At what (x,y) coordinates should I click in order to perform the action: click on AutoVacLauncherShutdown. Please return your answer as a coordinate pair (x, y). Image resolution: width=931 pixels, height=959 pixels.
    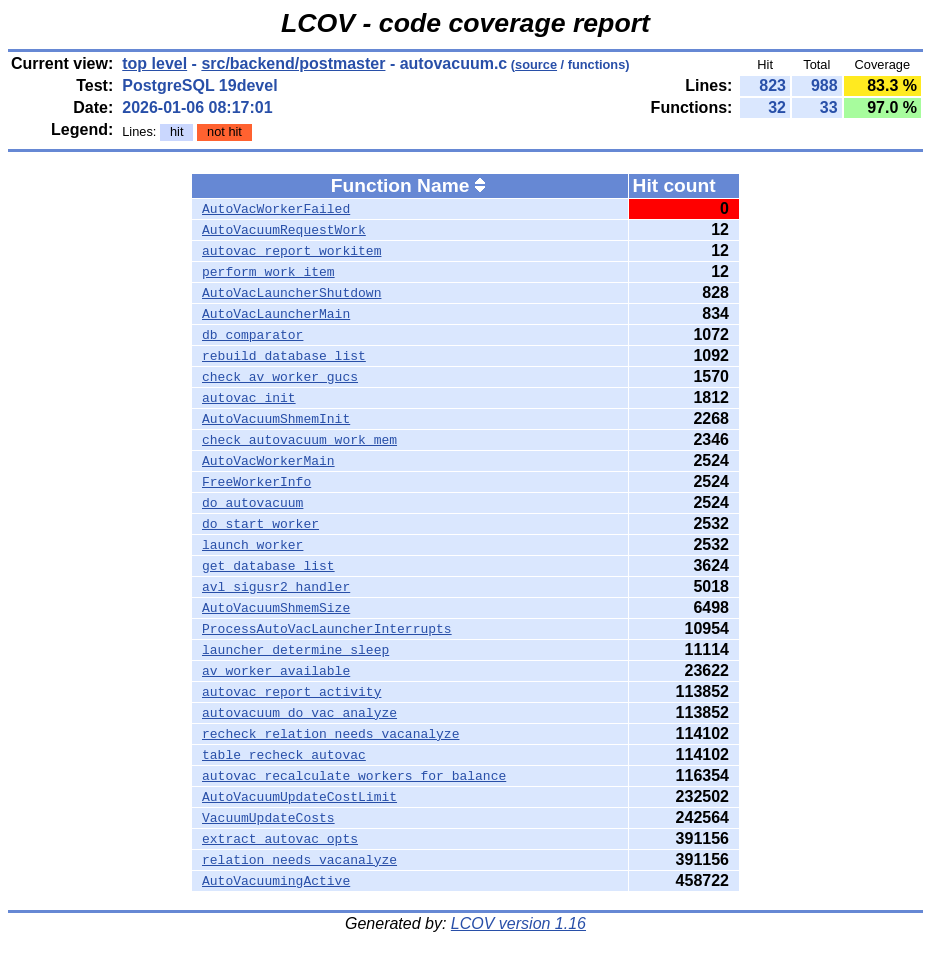
    Looking at the image, I should click on (291, 293).